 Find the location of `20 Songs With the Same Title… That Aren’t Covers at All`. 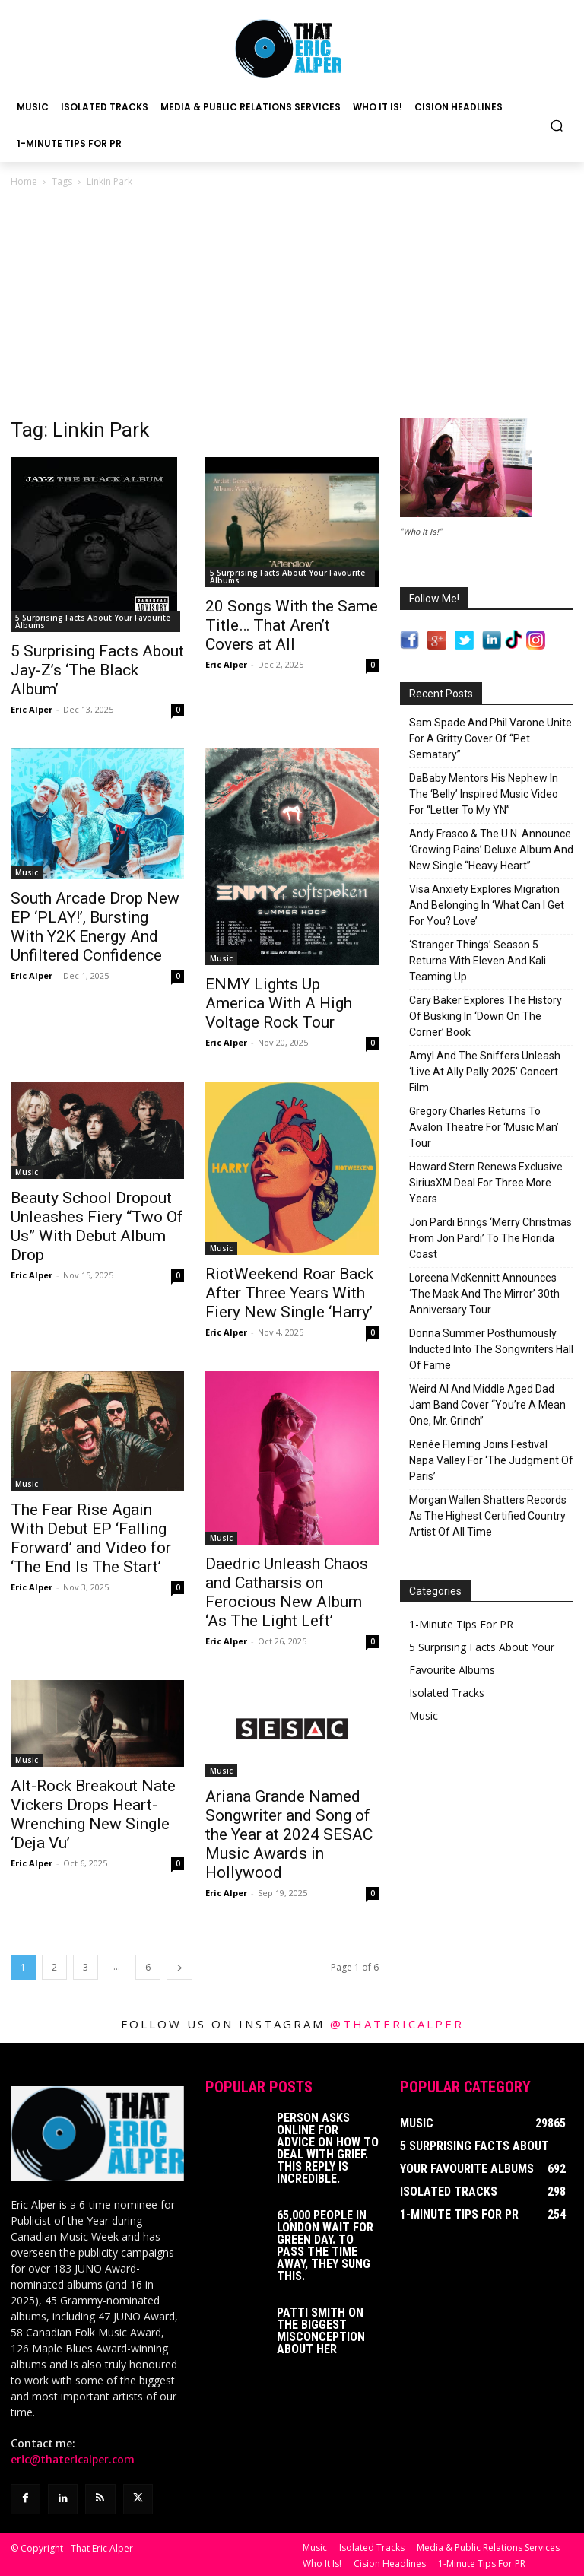

20 Songs With the Same Title… That Aren’t Covers at All is located at coordinates (291, 625).